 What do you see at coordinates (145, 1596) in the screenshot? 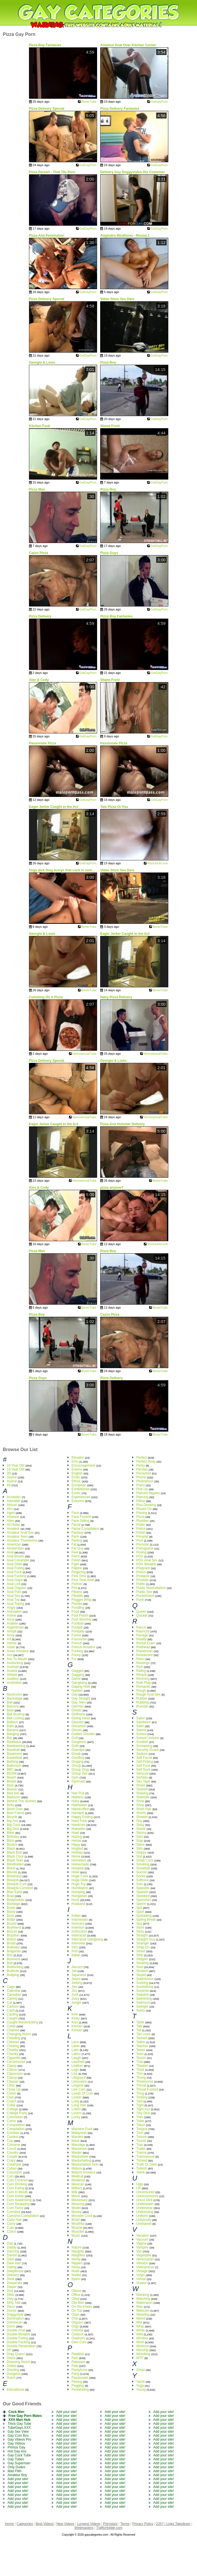
I see `Punishment` at bounding box center [145, 1596].